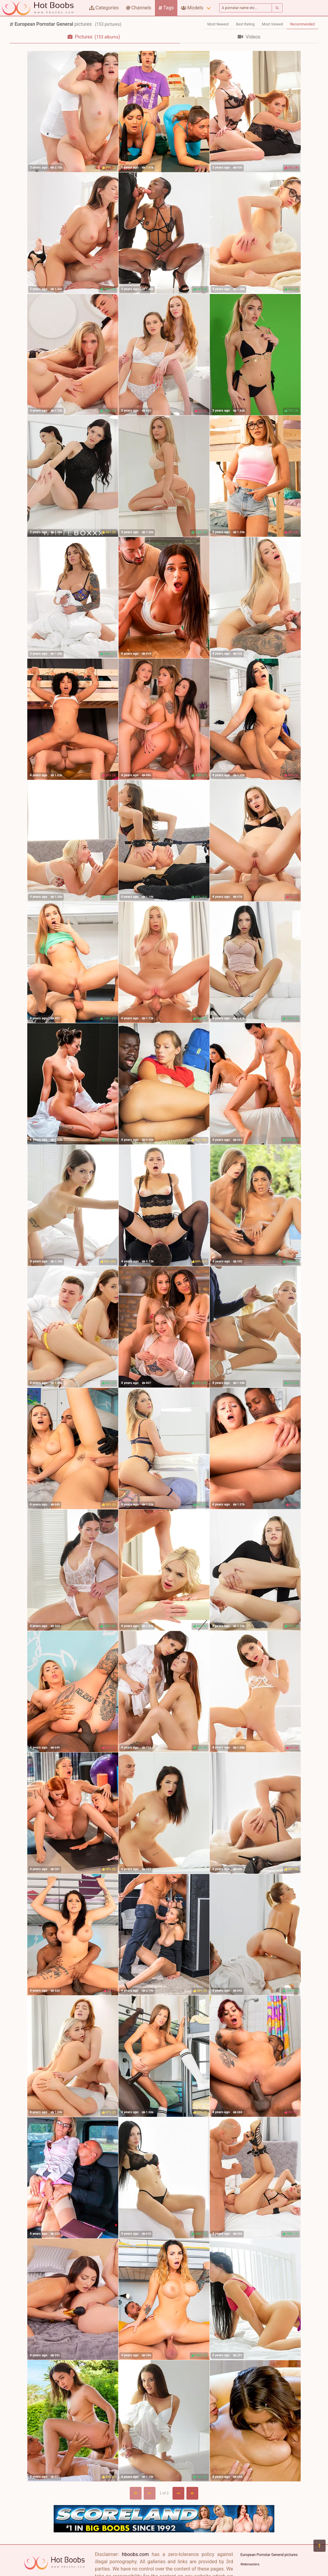 The width and height of the screenshot is (328, 2576). What do you see at coordinates (138, 8) in the screenshot?
I see `Channels` at bounding box center [138, 8].